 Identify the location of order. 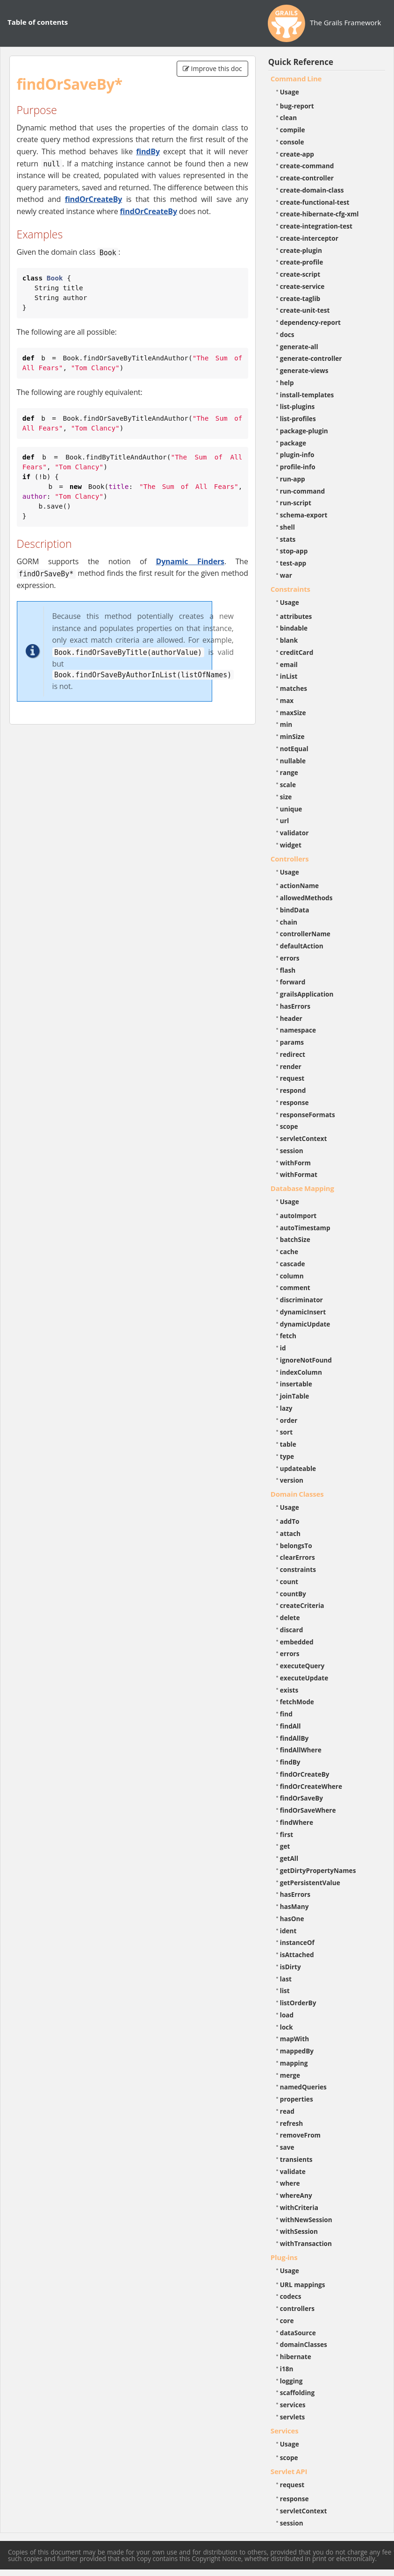
(288, 1420).